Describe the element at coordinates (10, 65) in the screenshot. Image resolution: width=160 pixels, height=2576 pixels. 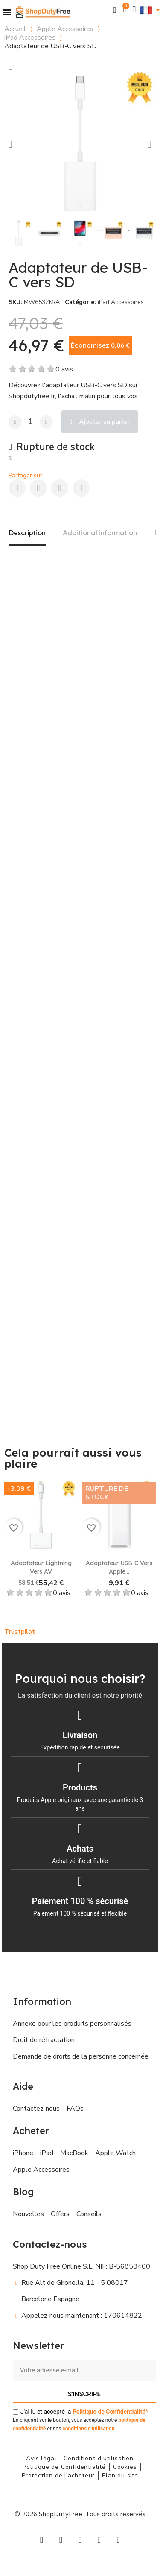
I see `[Ajouter à ma liste d'envies]` at that location.